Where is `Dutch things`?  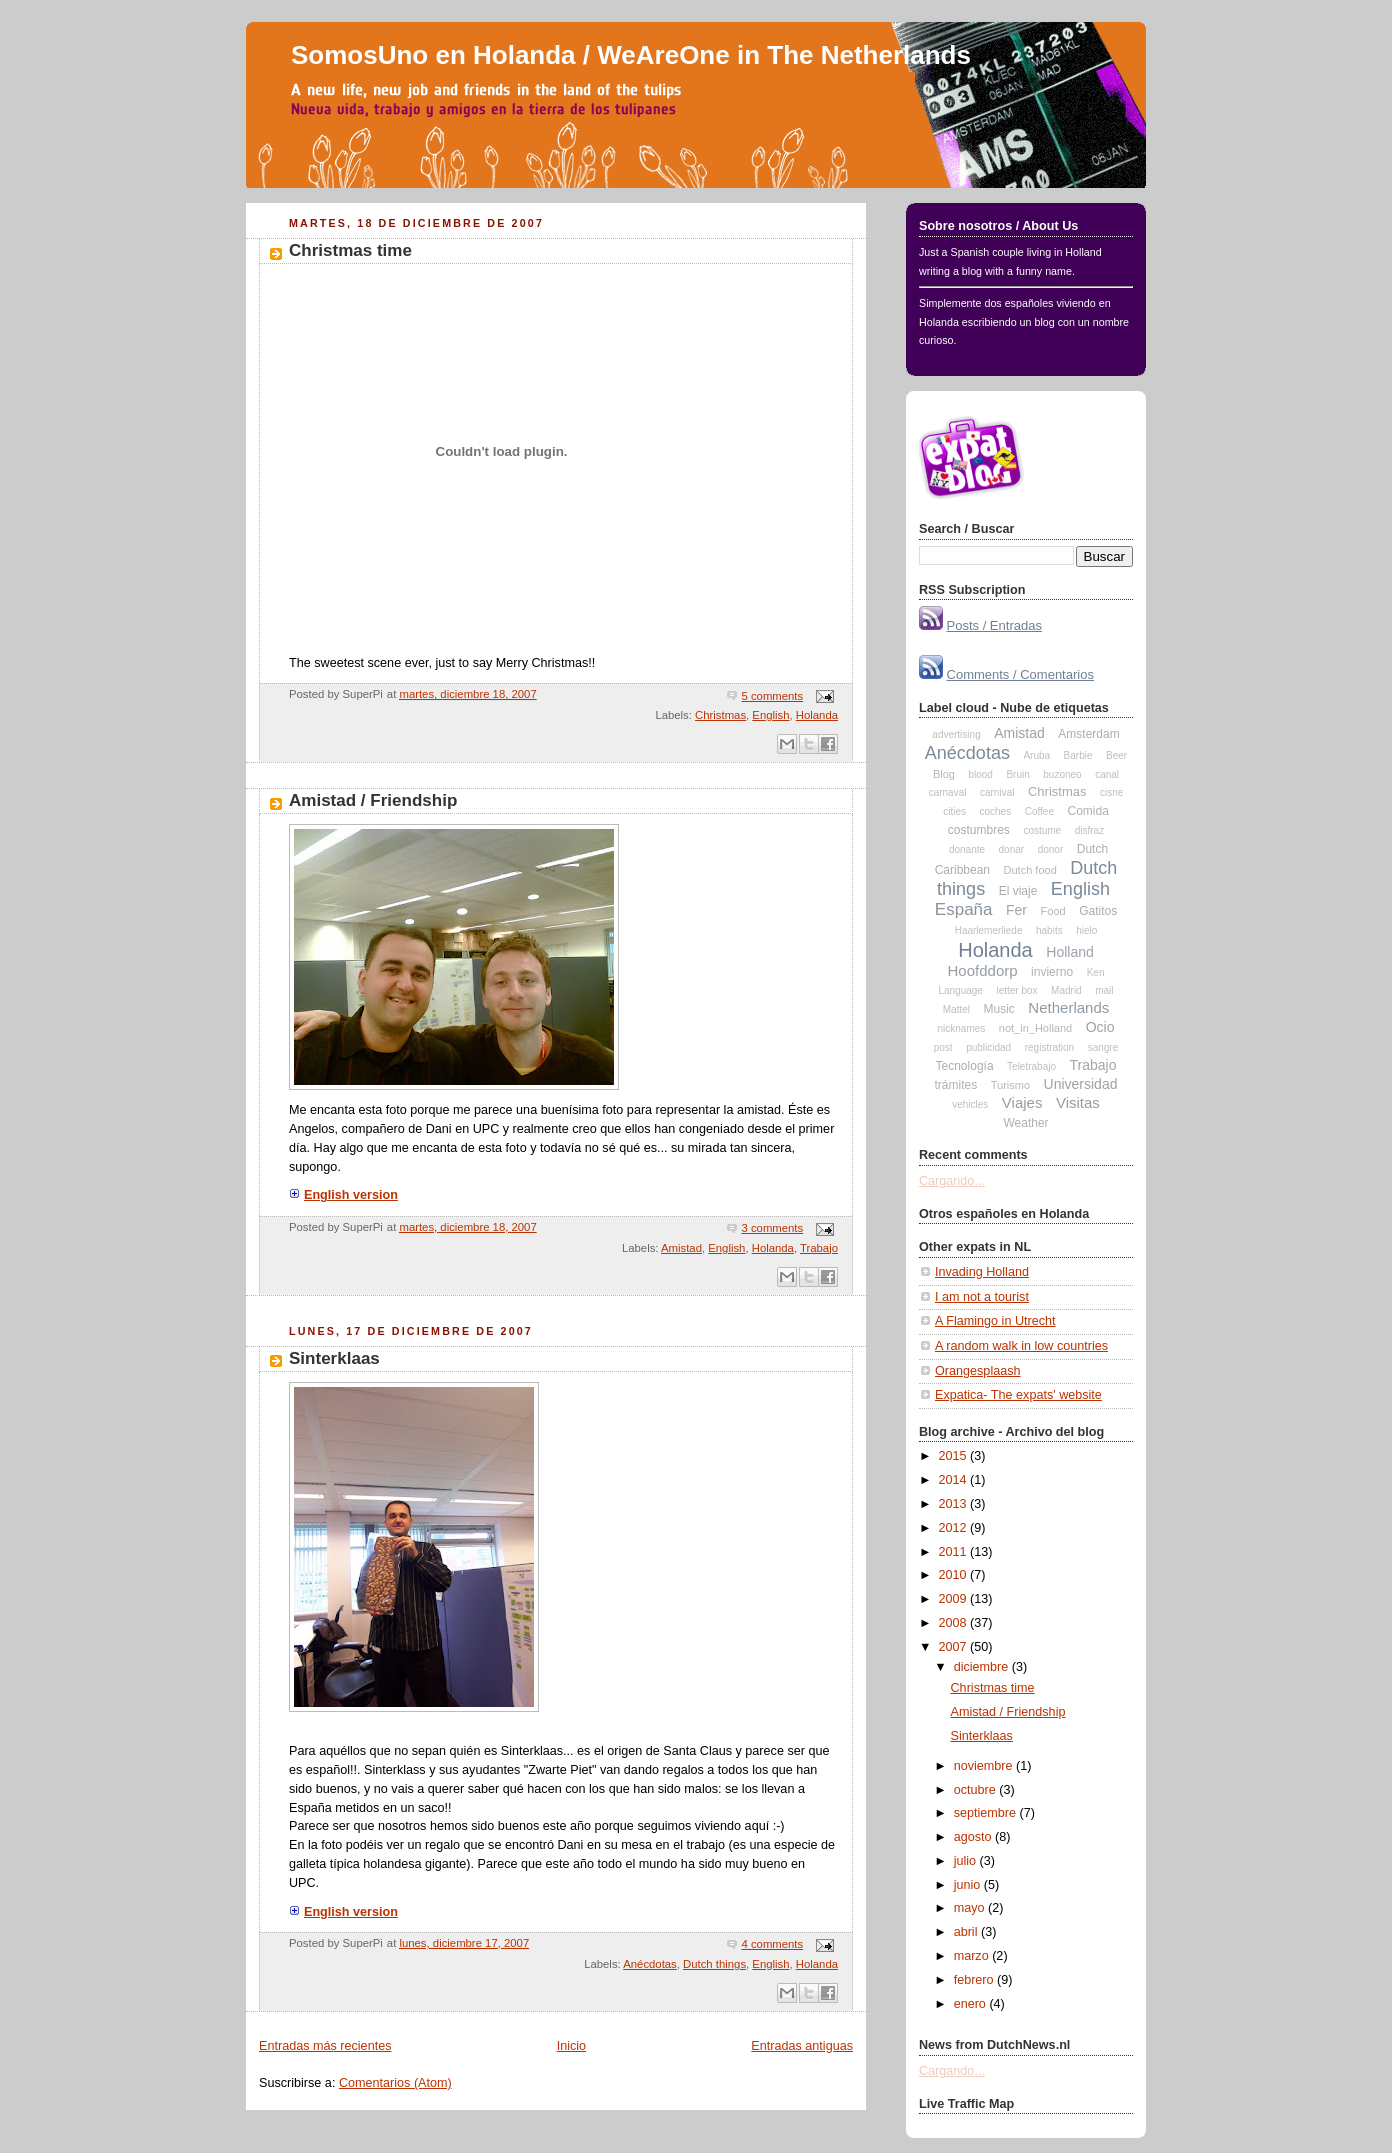 Dutch things is located at coordinates (714, 1964).